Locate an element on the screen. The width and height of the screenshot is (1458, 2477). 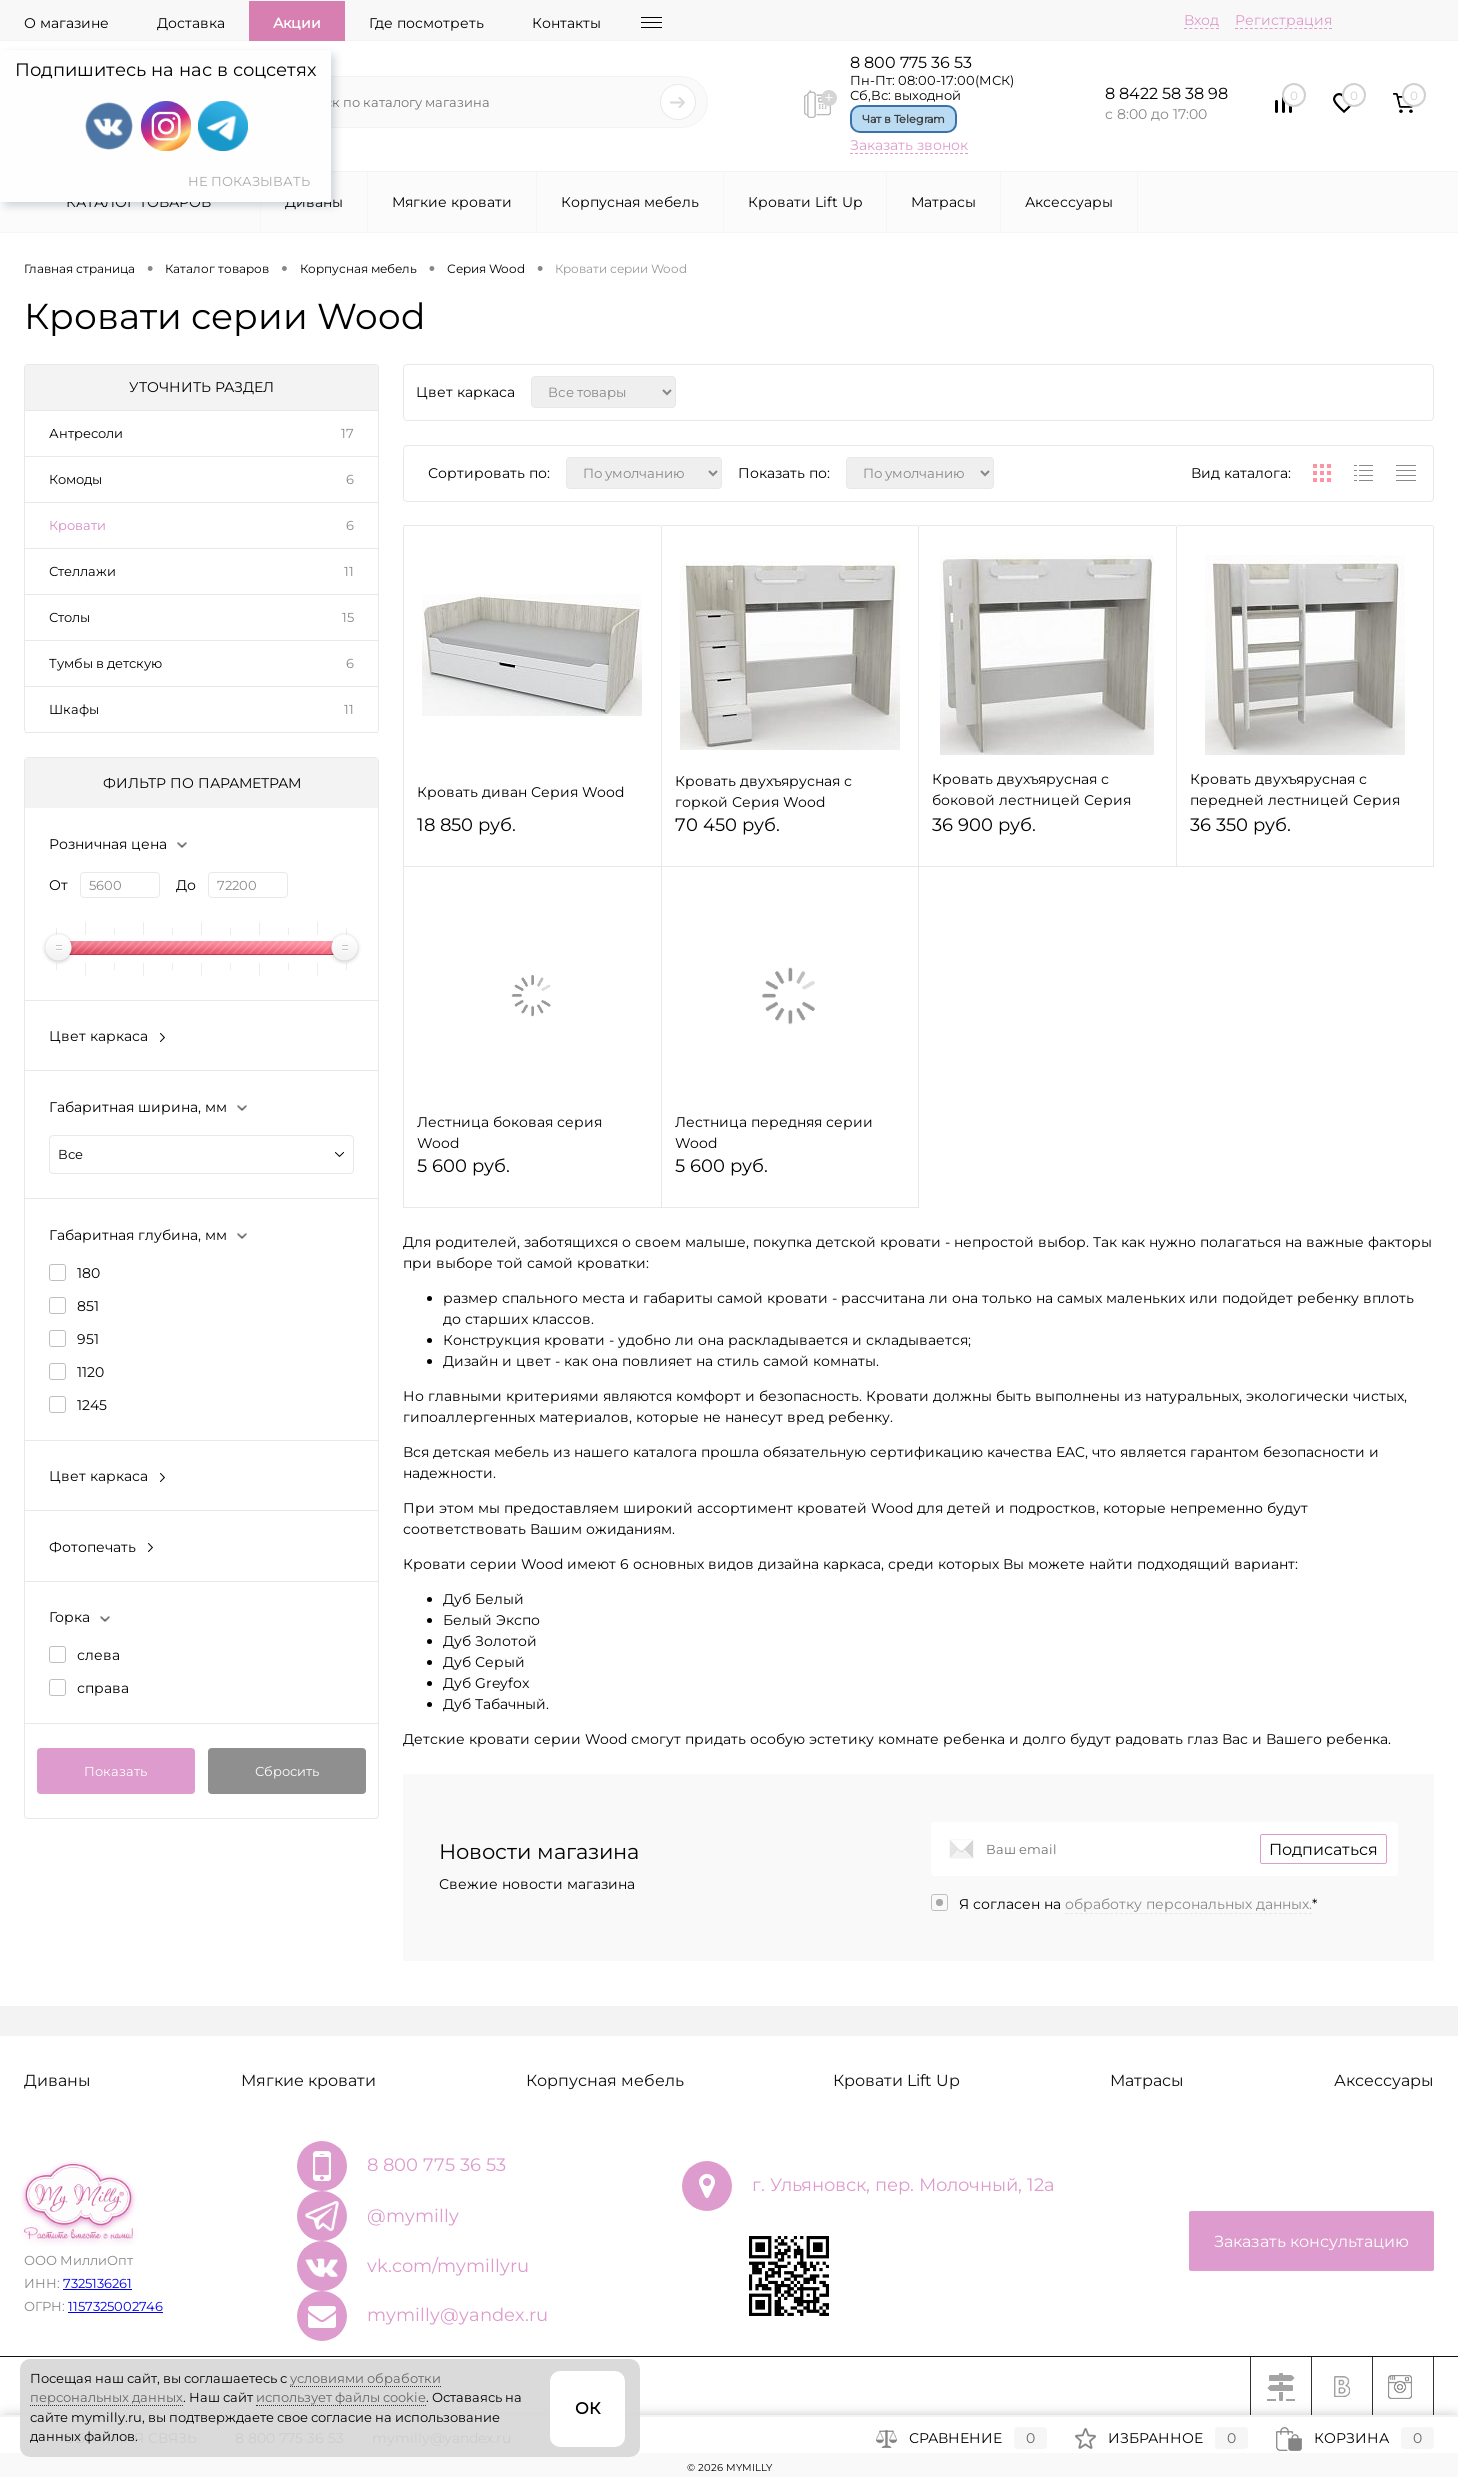
18 850 руб. is located at coordinates (532, 833).